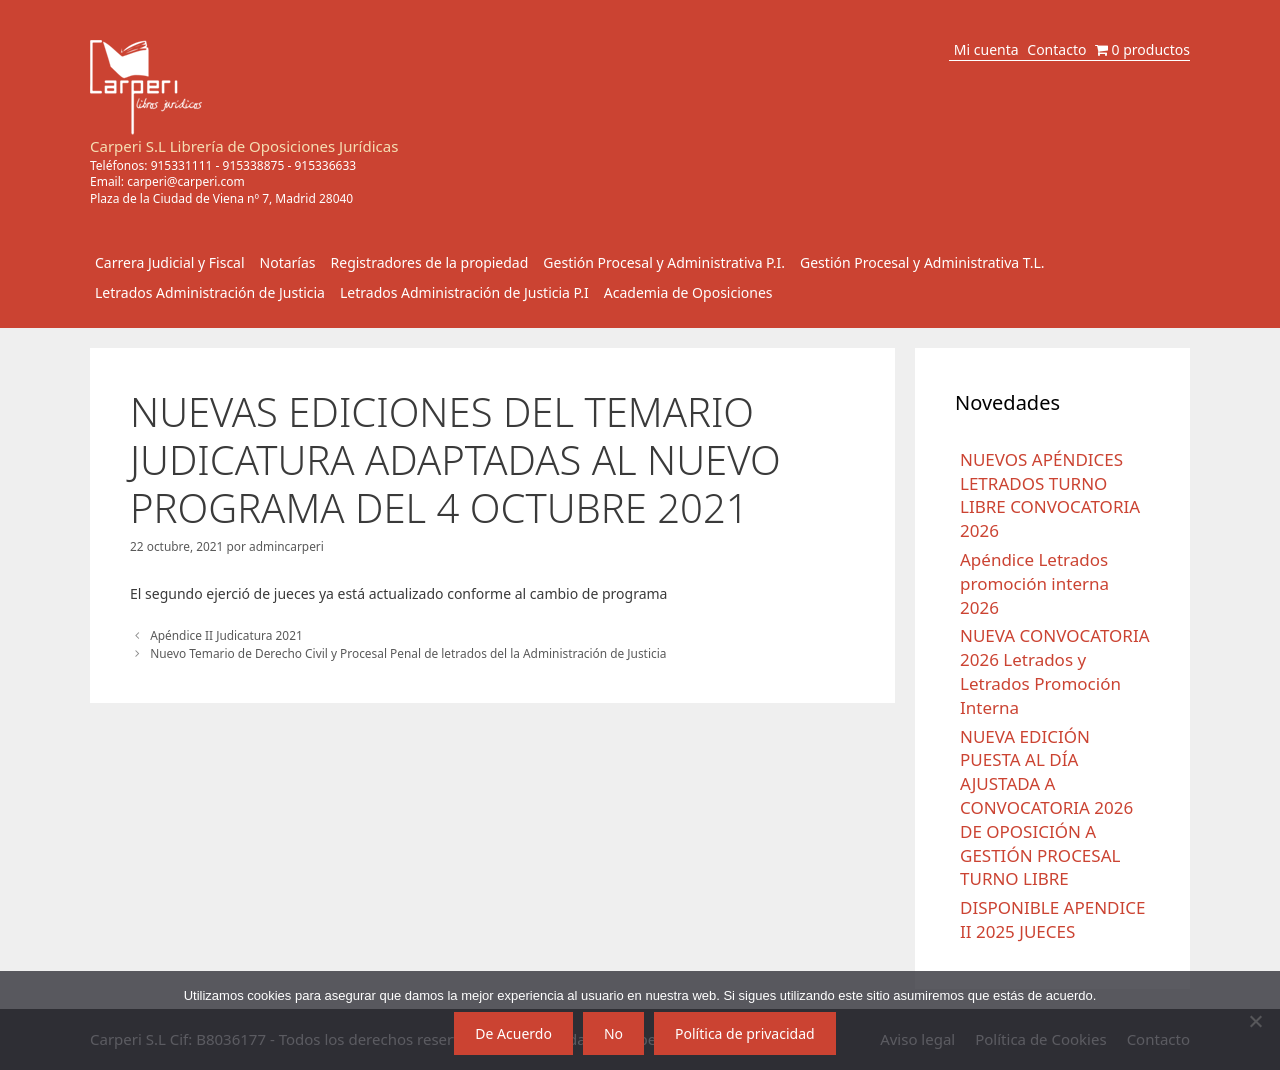  Describe the element at coordinates (1034, 583) in the screenshot. I see `Apéndice Letrados promoción interna 2026` at that location.